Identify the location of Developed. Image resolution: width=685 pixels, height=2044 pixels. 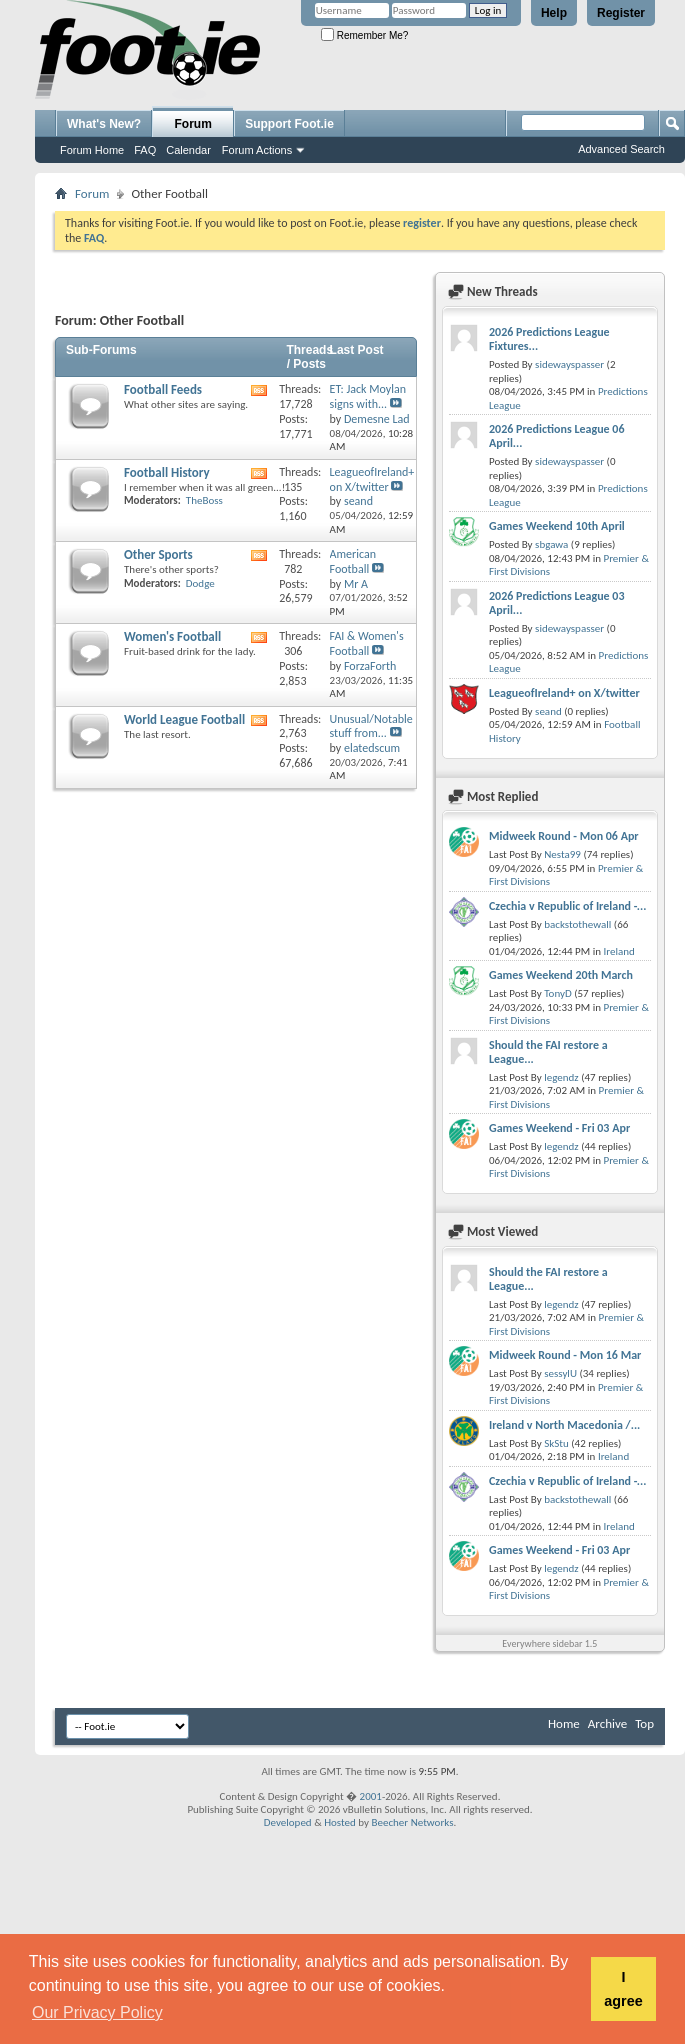
(288, 1822).